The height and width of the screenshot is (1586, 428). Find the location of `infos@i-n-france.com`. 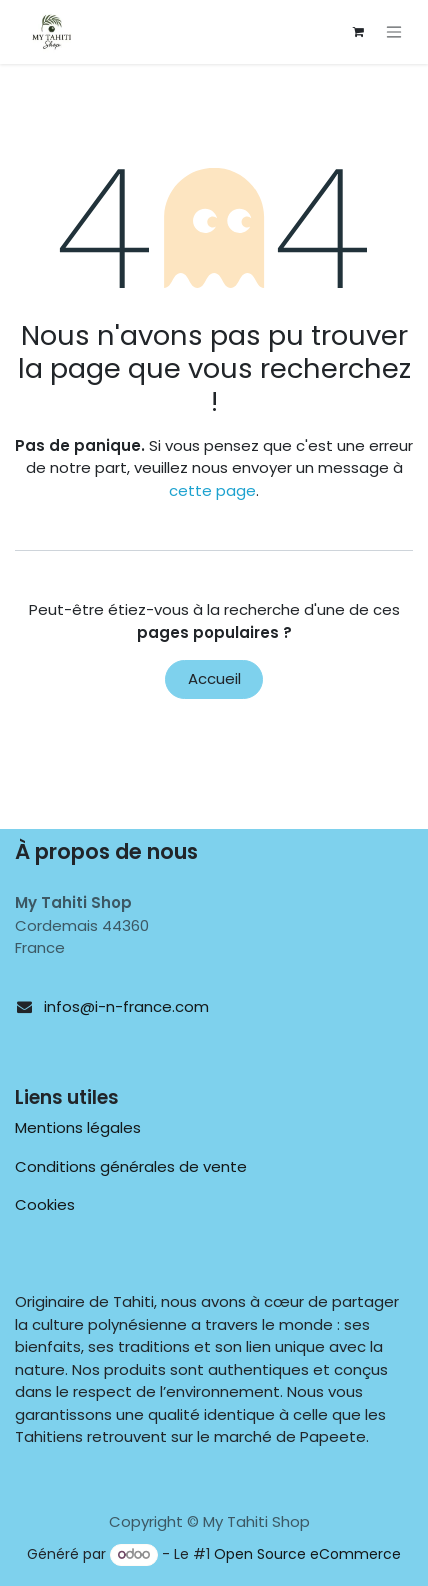

infos@i-n-france.com is located at coordinates (126, 1006).